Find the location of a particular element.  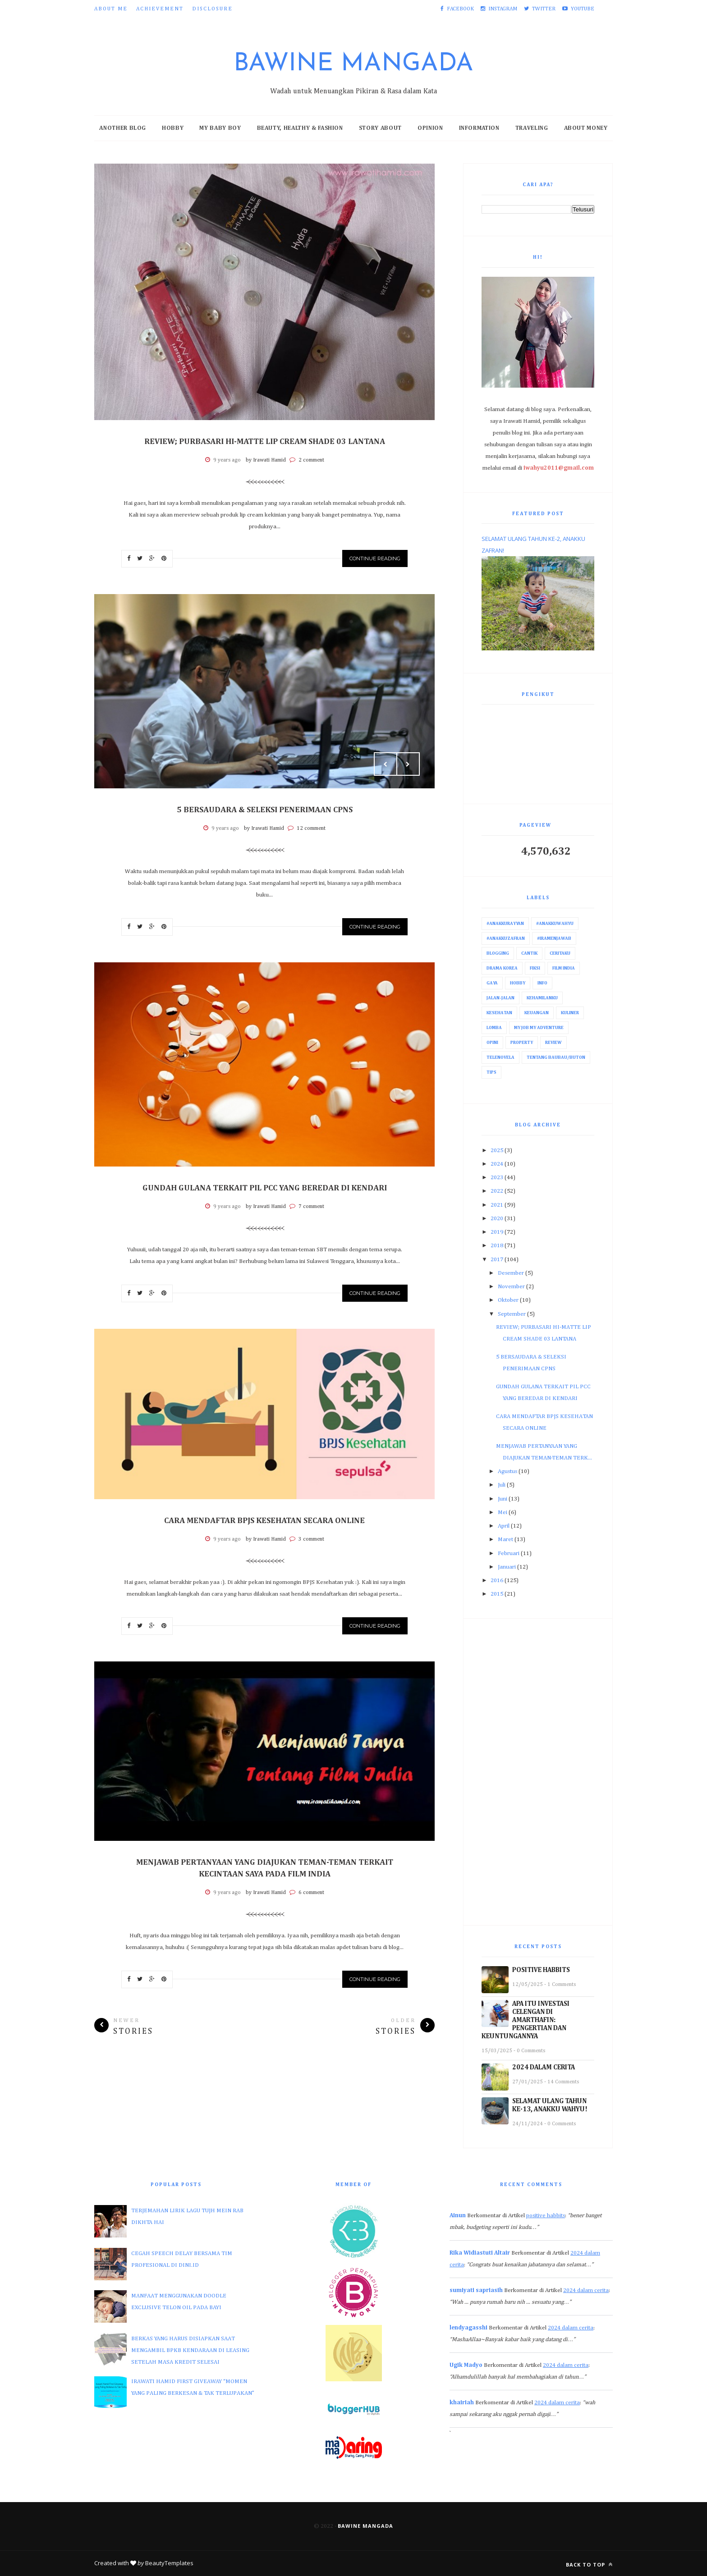

2019 is located at coordinates (497, 1232).